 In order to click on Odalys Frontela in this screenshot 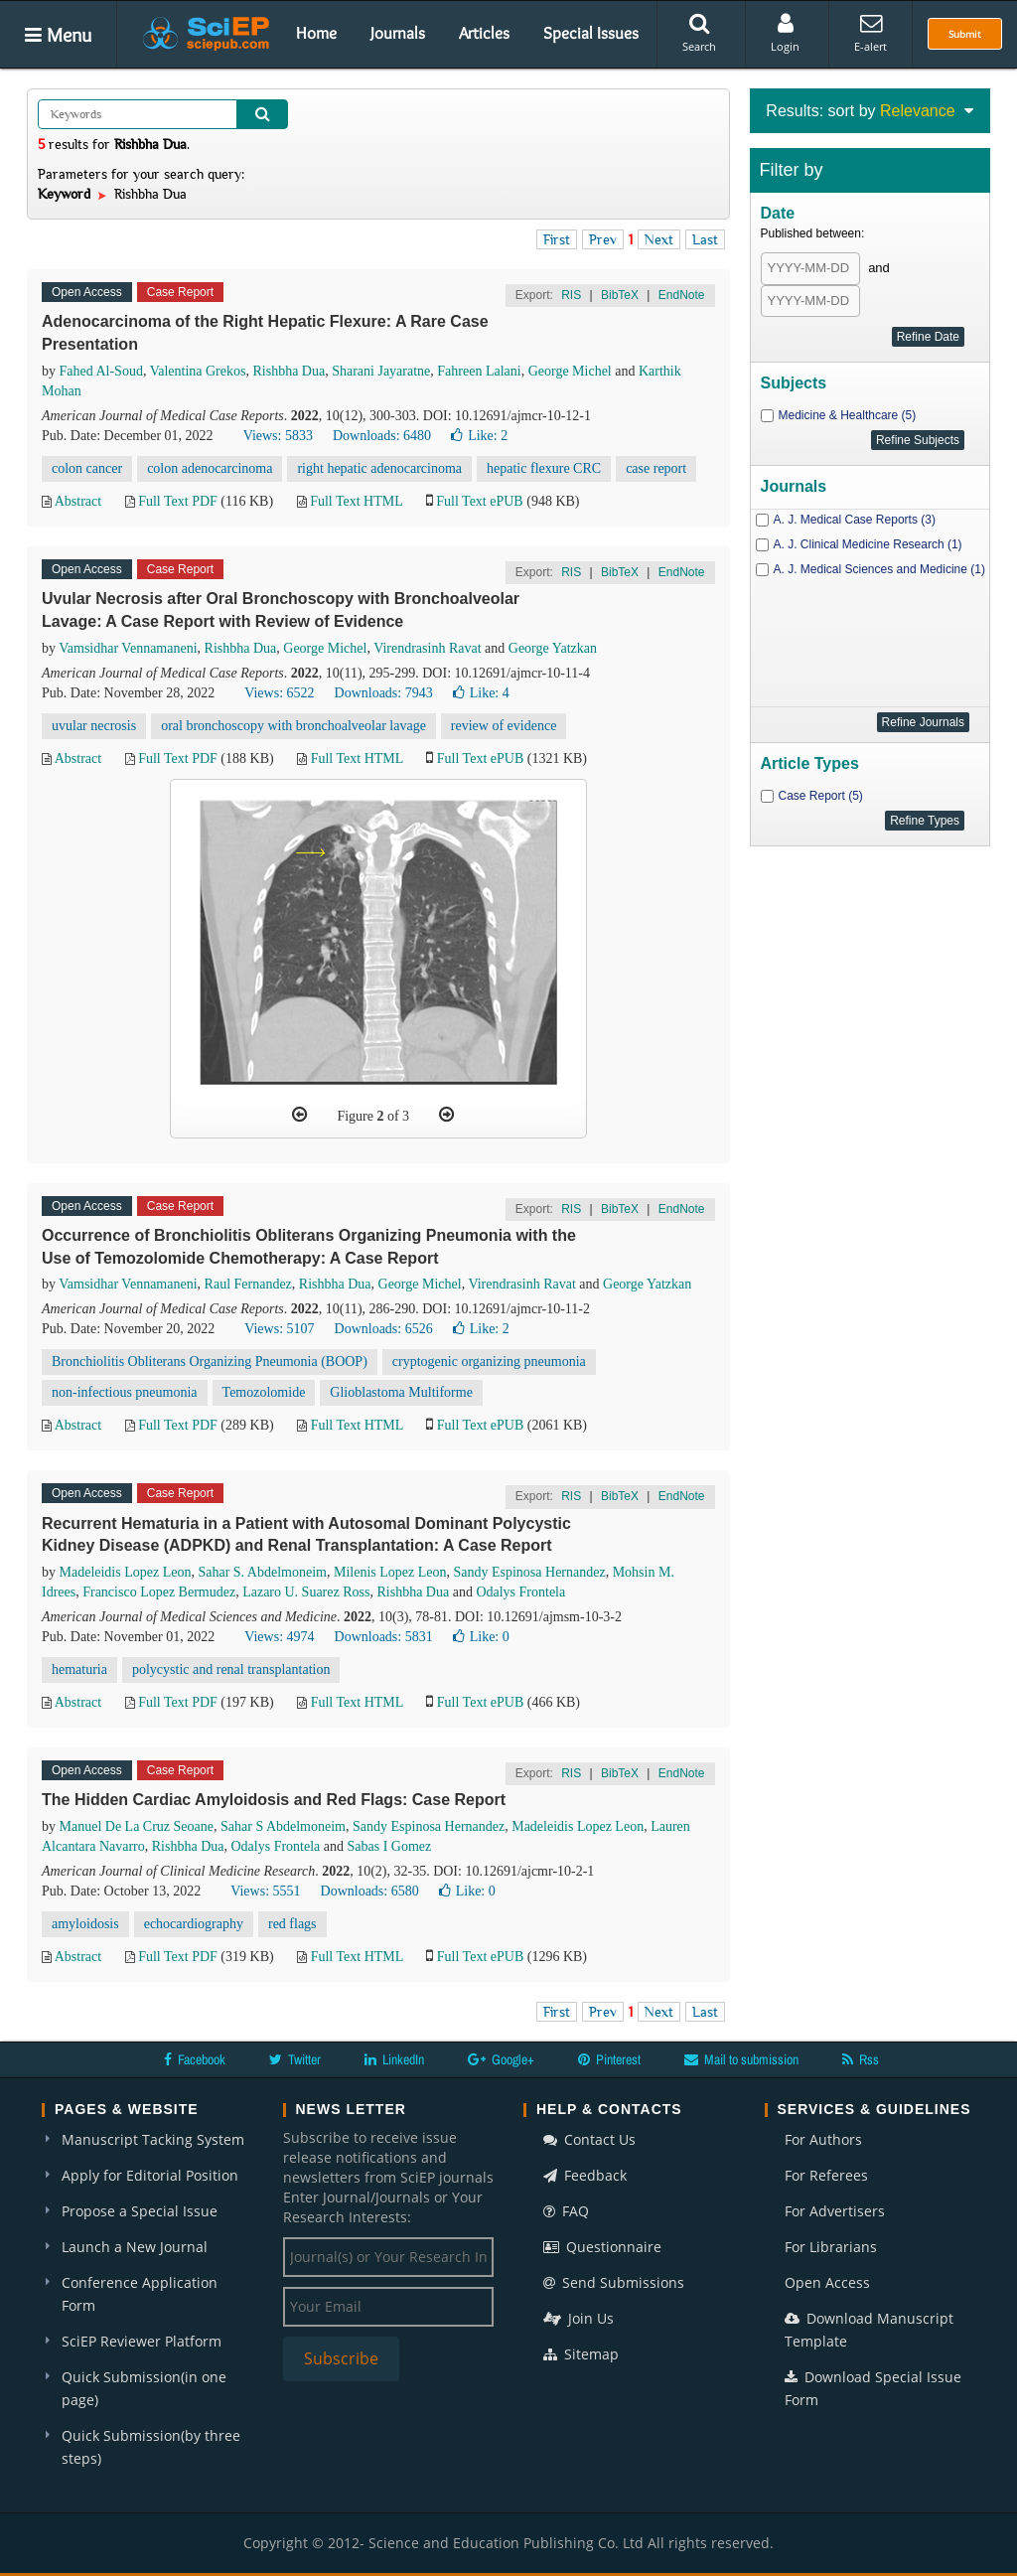, I will do `click(520, 1592)`.